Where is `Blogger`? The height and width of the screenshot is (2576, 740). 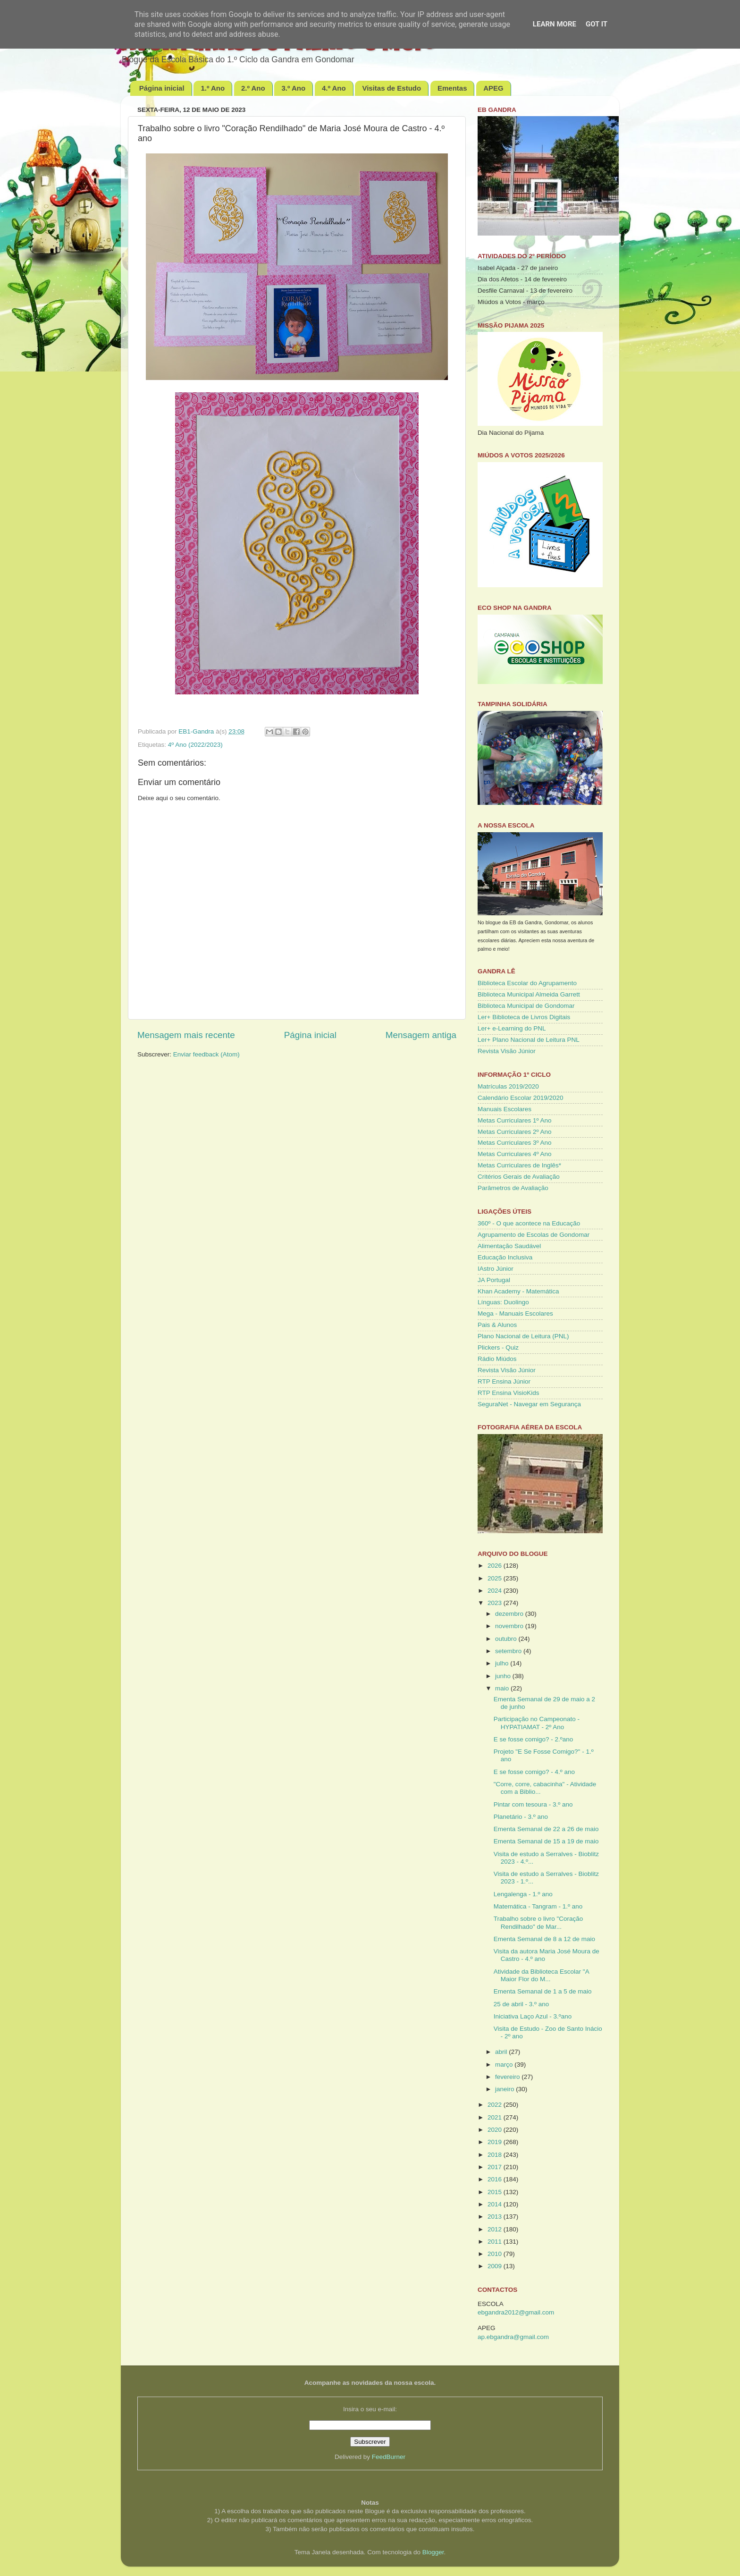 Blogger is located at coordinates (433, 2552).